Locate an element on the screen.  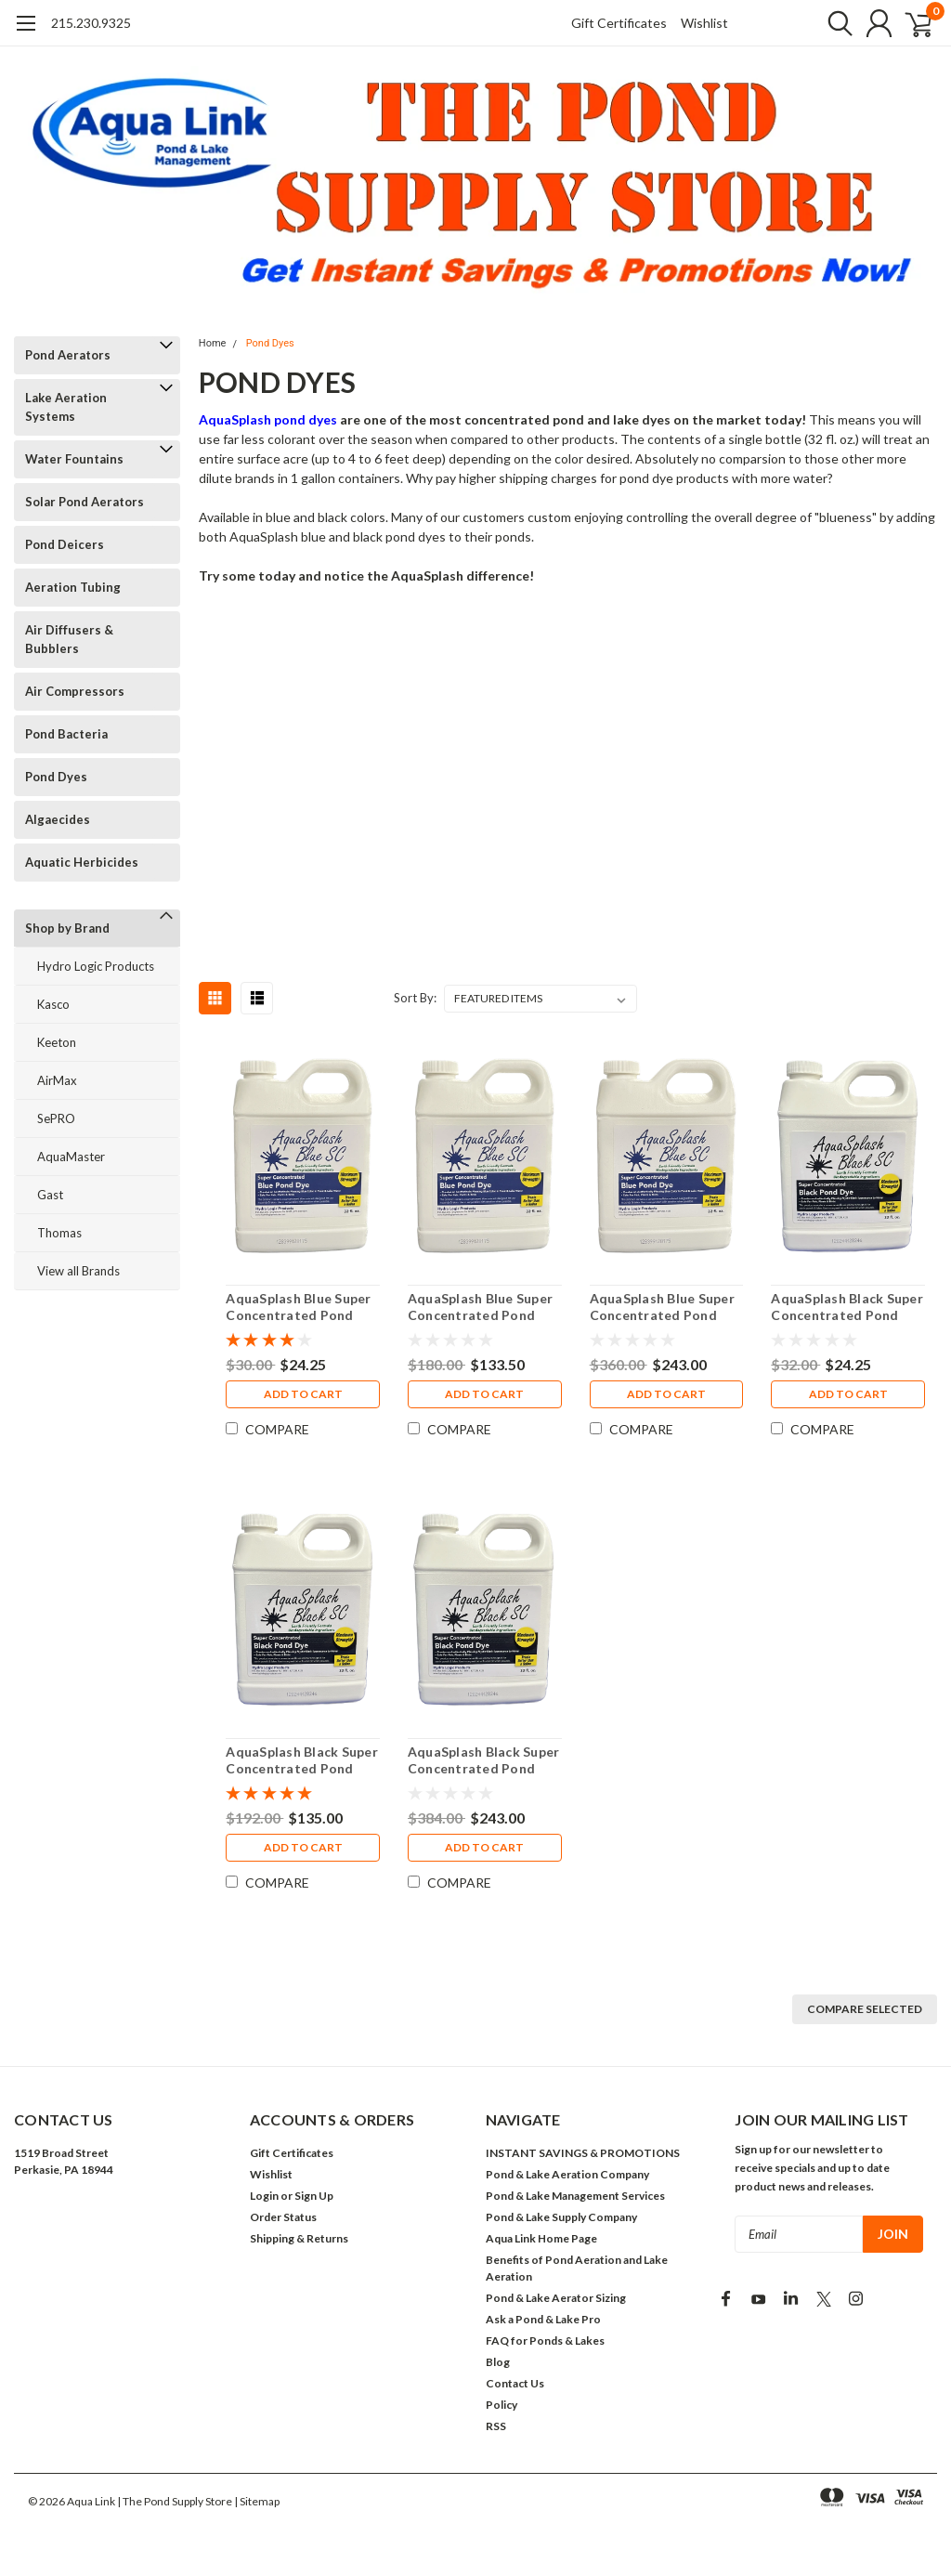
Solar Pond Aerators is located at coordinates (84, 501).